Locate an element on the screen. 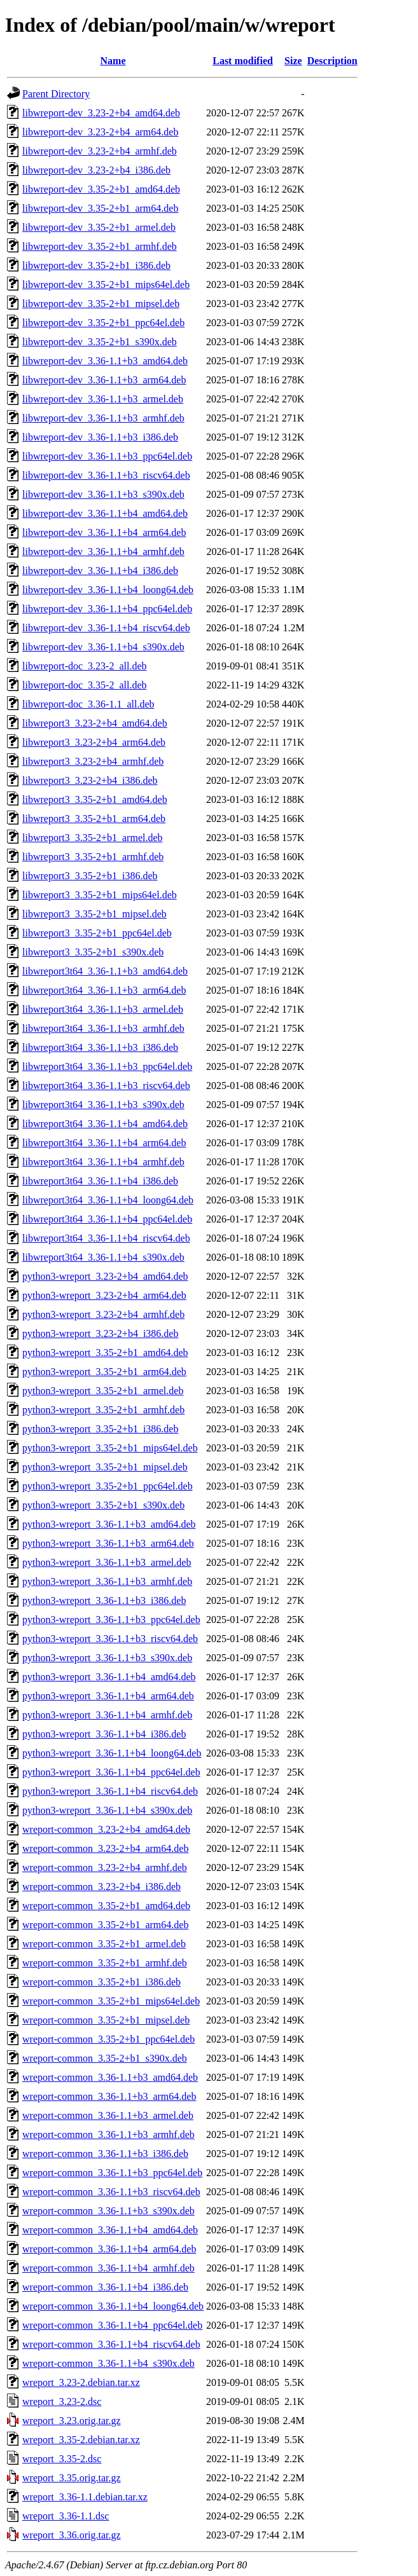 The width and height of the screenshot is (418, 2576). libwreport-dev_3.36-1.1+b3_riscv64.deb is located at coordinates (106, 475).